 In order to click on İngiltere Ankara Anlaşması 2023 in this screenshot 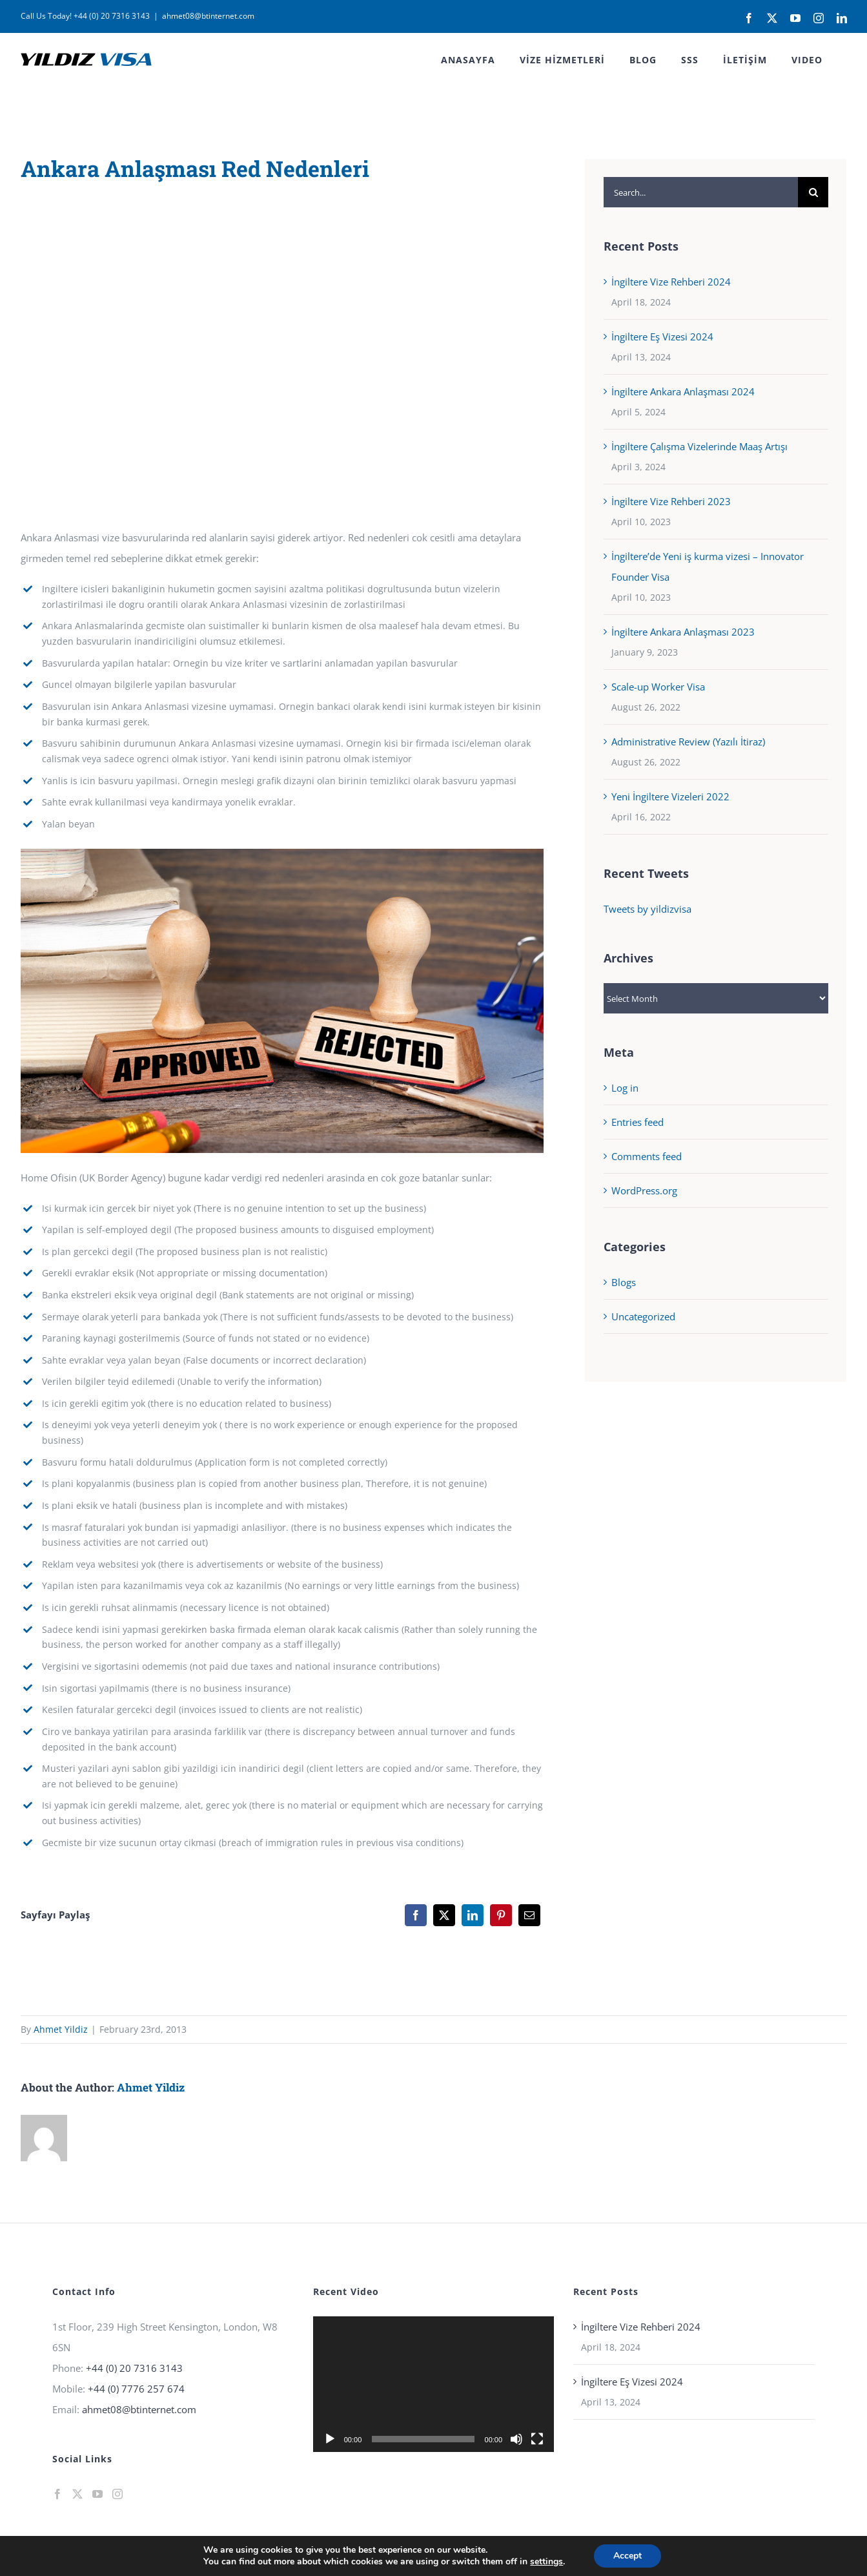, I will do `click(683, 631)`.